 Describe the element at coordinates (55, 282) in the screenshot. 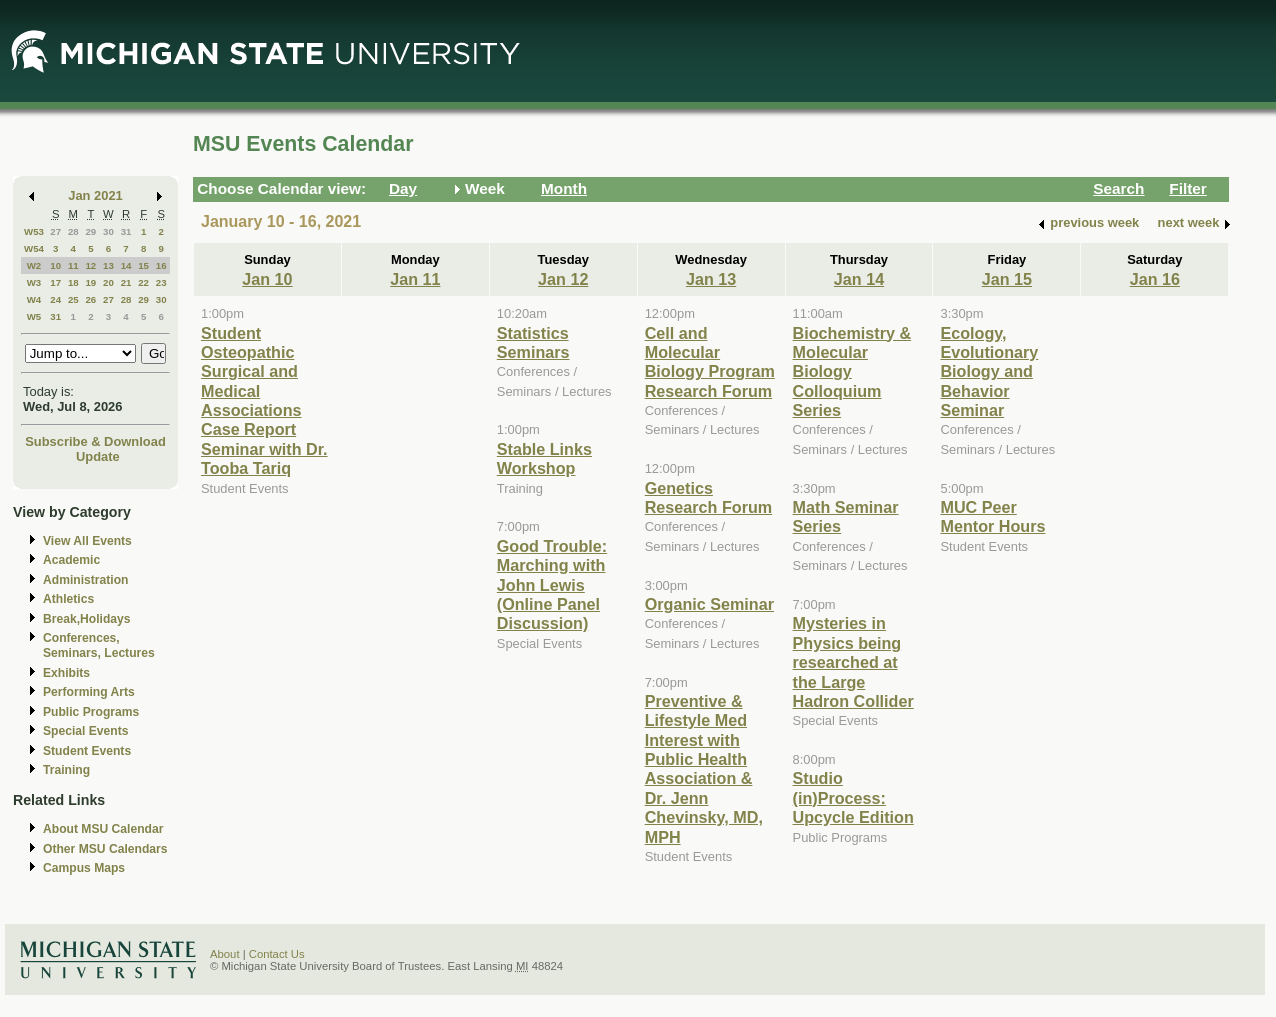

I see `17` at that location.